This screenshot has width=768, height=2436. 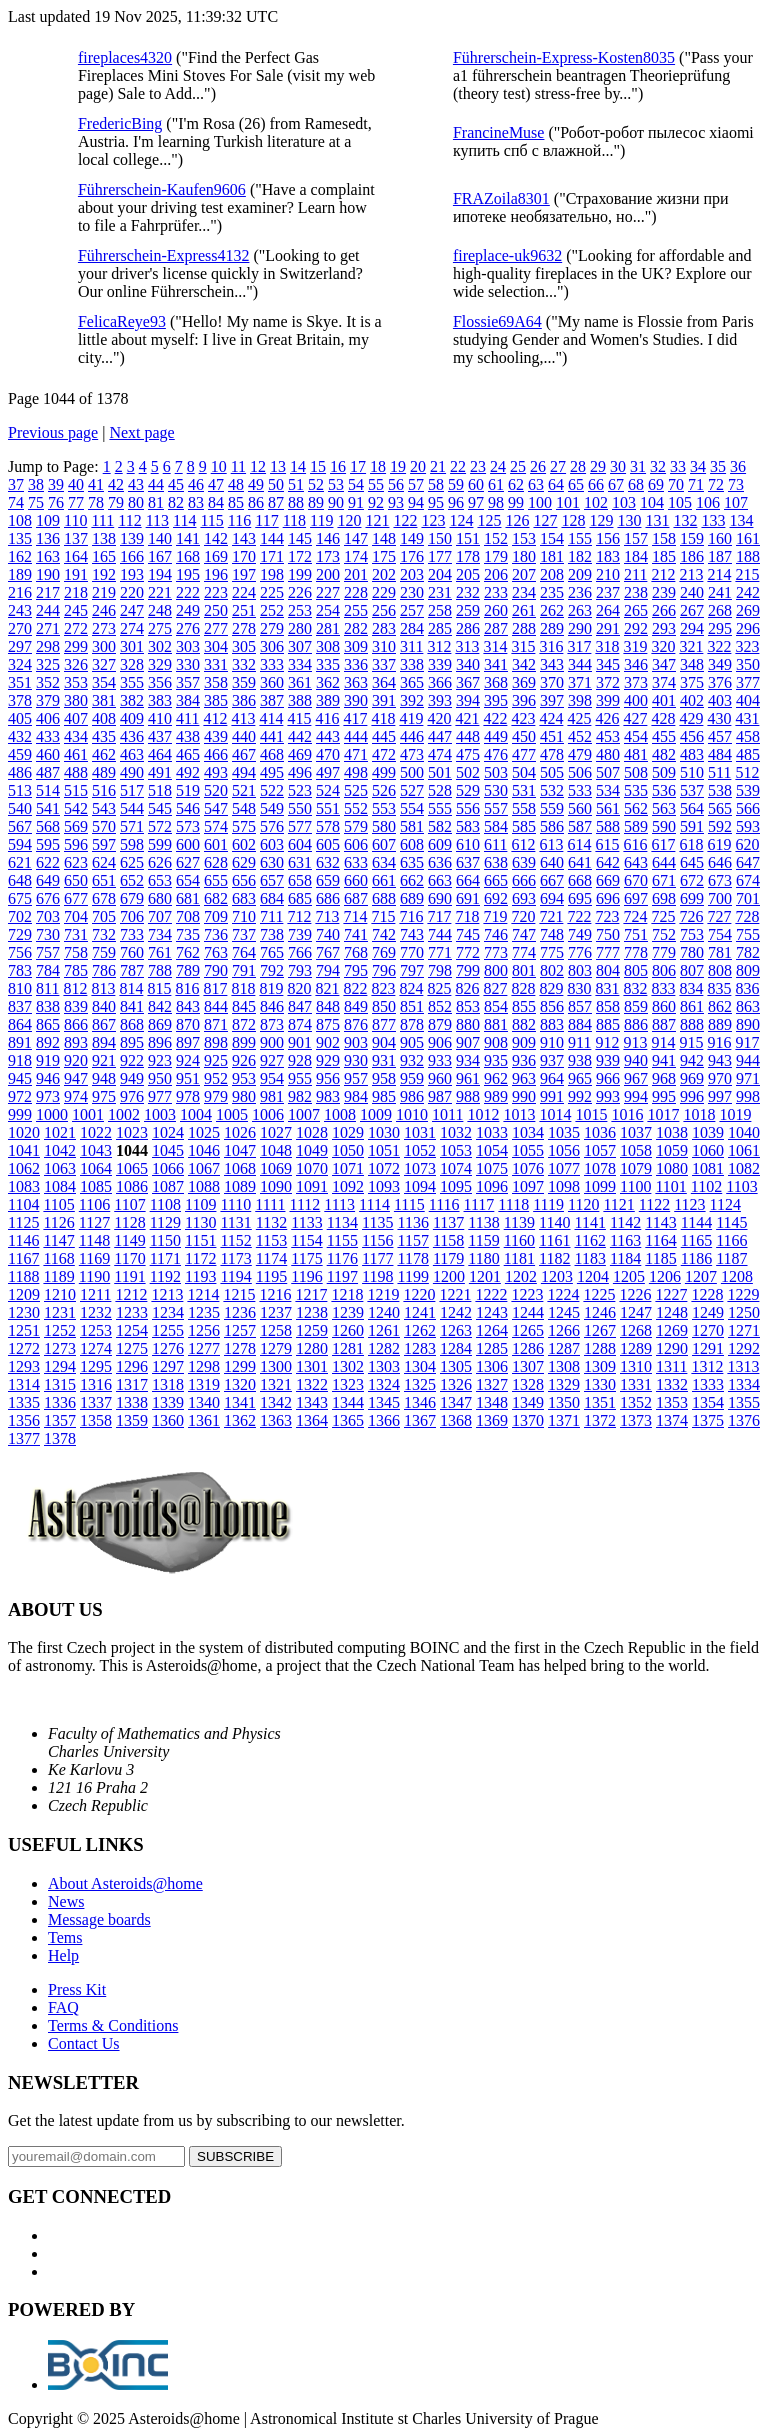 I want to click on 485, so click(x=748, y=754).